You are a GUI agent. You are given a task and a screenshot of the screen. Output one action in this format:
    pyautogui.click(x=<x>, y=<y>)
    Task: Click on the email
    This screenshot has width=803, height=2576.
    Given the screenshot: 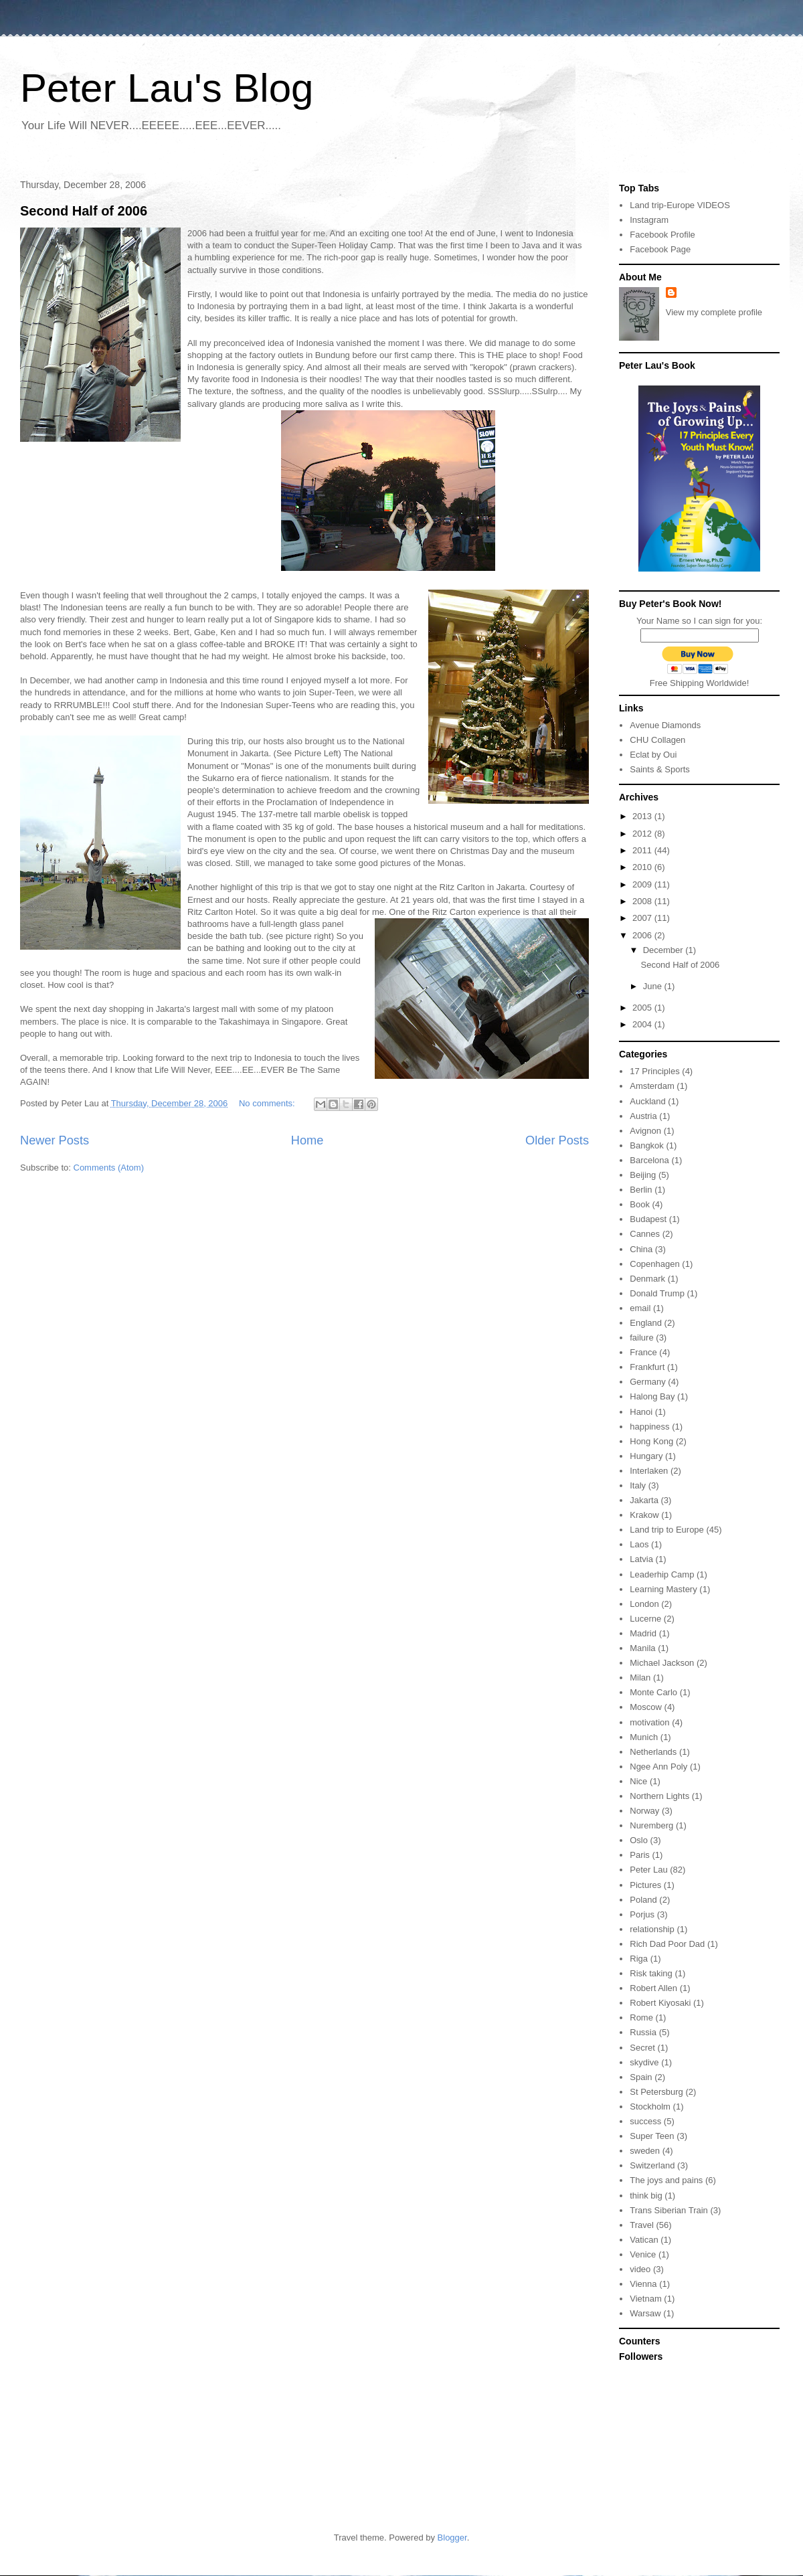 What is the action you would take?
    pyautogui.click(x=640, y=1308)
    